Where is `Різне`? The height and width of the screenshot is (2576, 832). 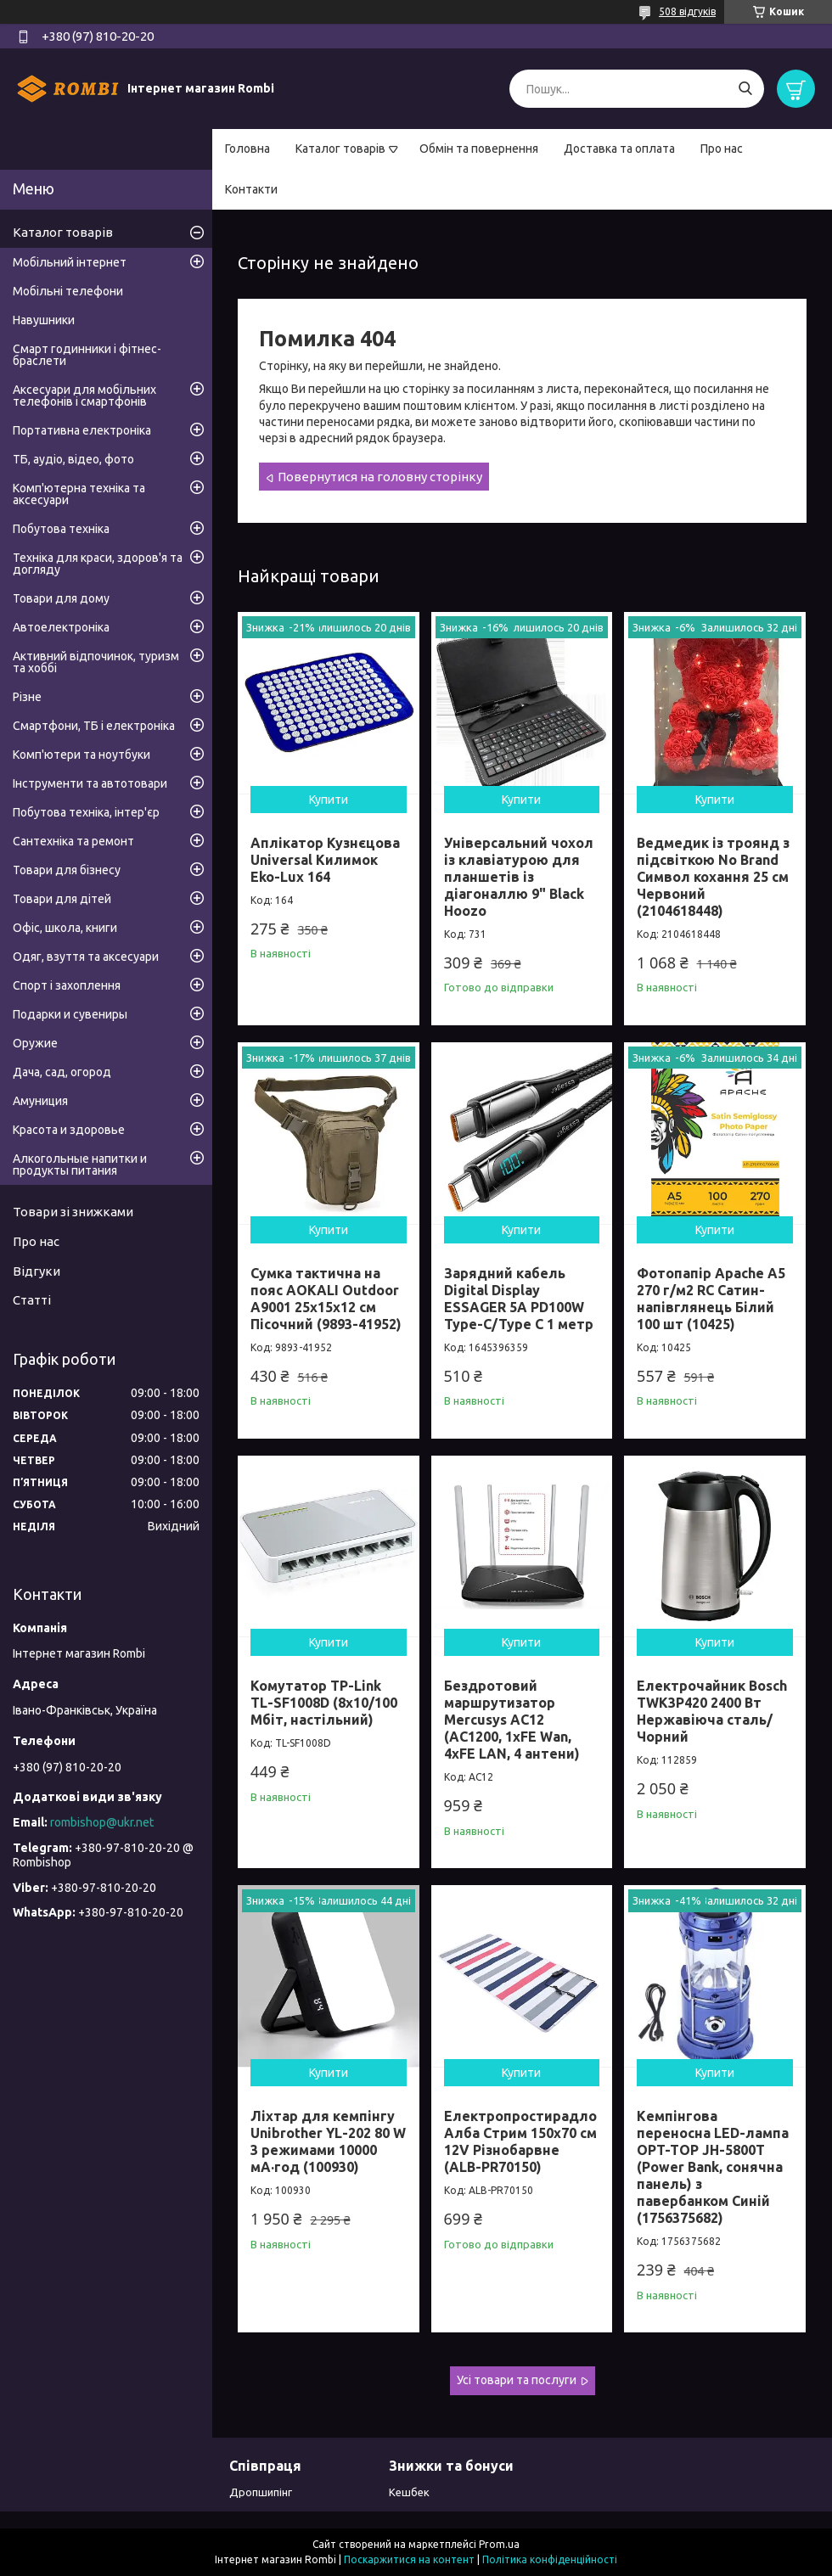 Різне is located at coordinates (27, 697).